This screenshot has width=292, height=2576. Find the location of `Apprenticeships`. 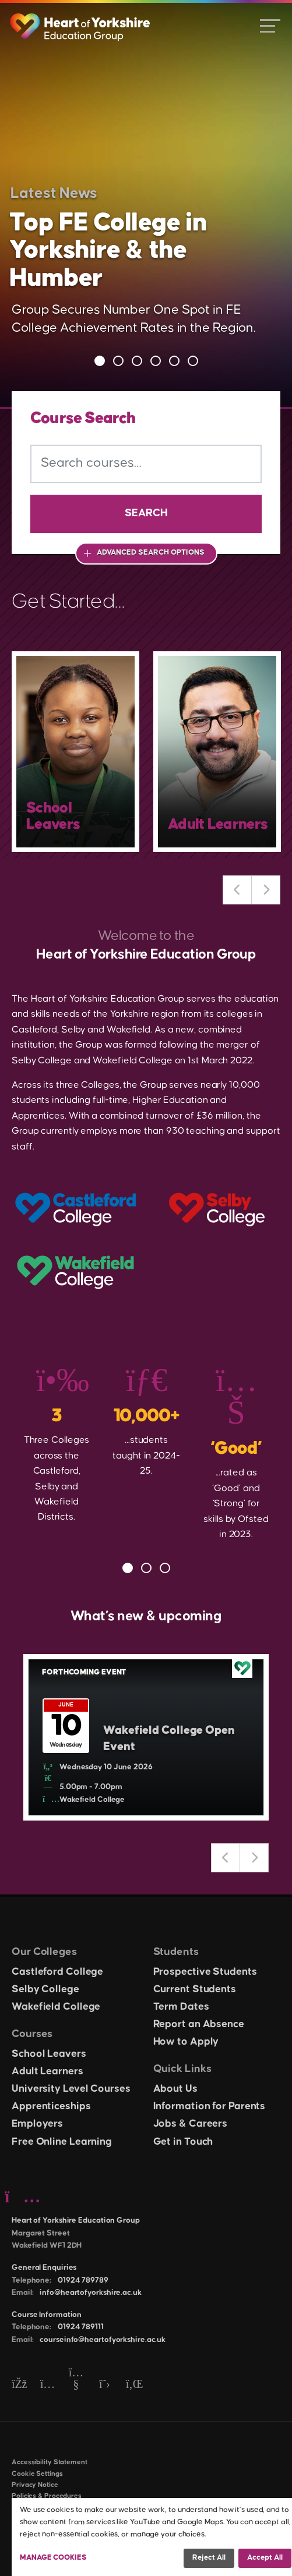

Apprenticeships is located at coordinates (51, 2106).